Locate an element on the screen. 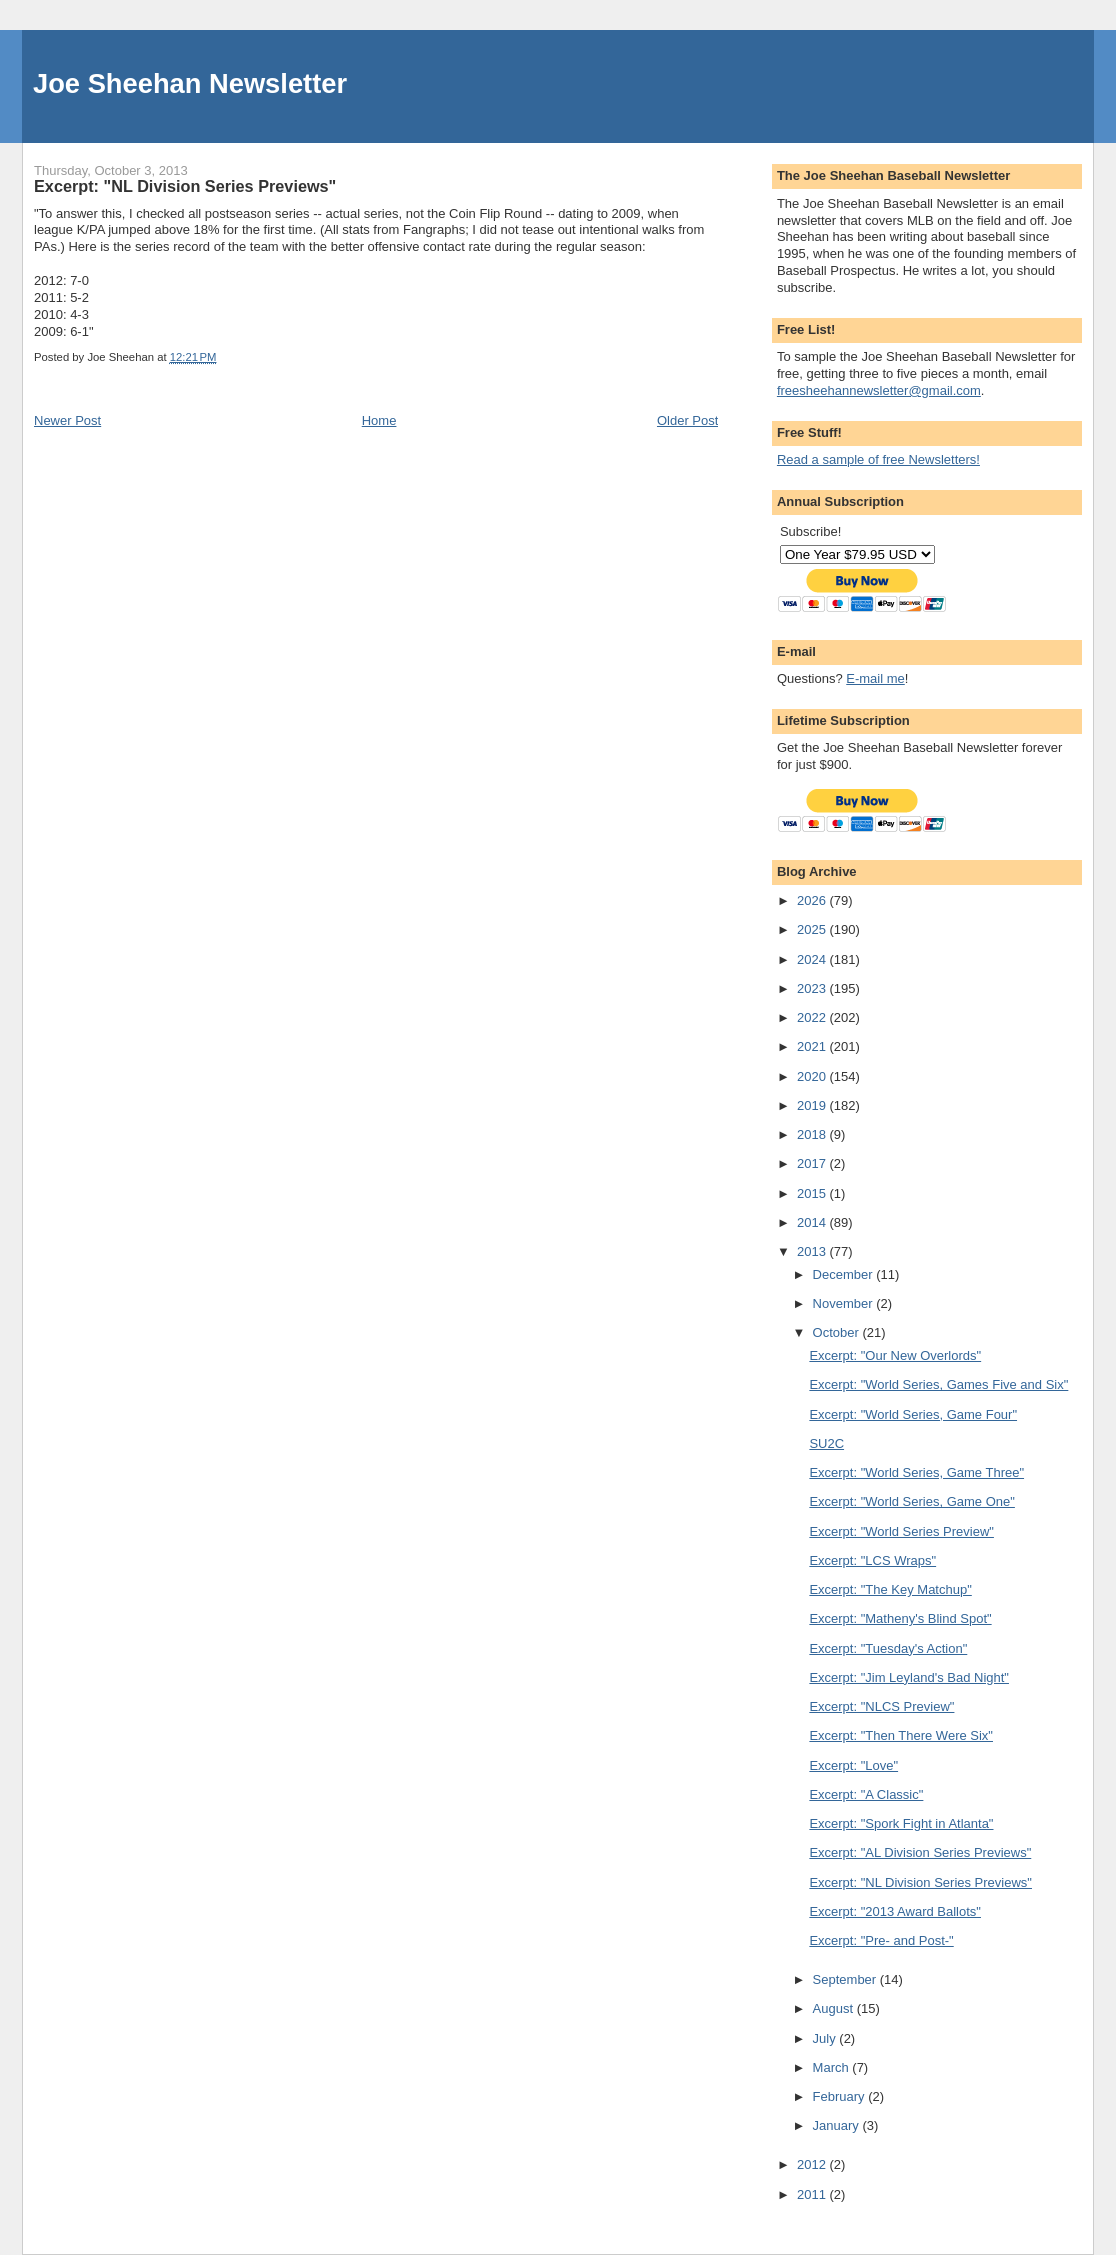 This screenshot has height=2255, width=1116. 2020 is located at coordinates (813, 1076).